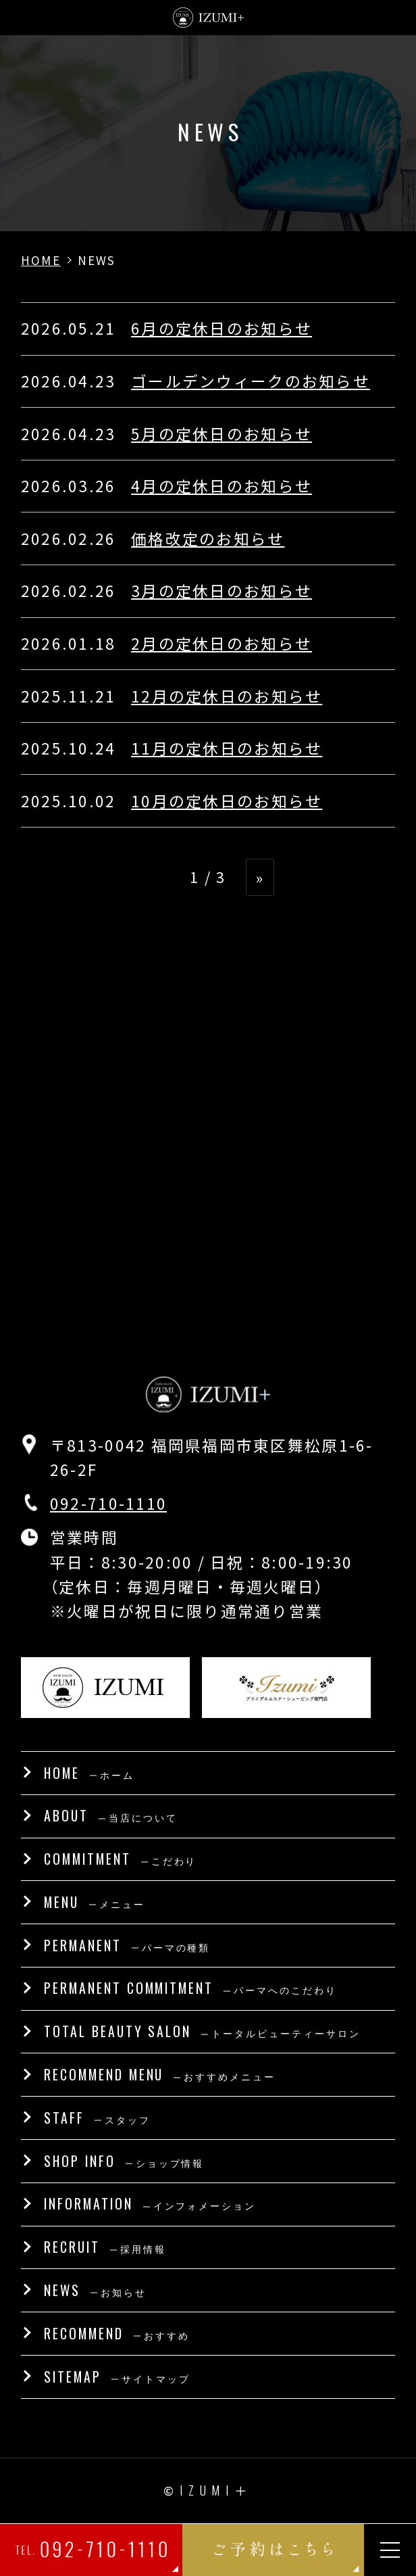 The width and height of the screenshot is (416, 2576). Describe the element at coordinates (226, 696) in the screenshot. I see `12月の定休日のお知らせ` at that location.